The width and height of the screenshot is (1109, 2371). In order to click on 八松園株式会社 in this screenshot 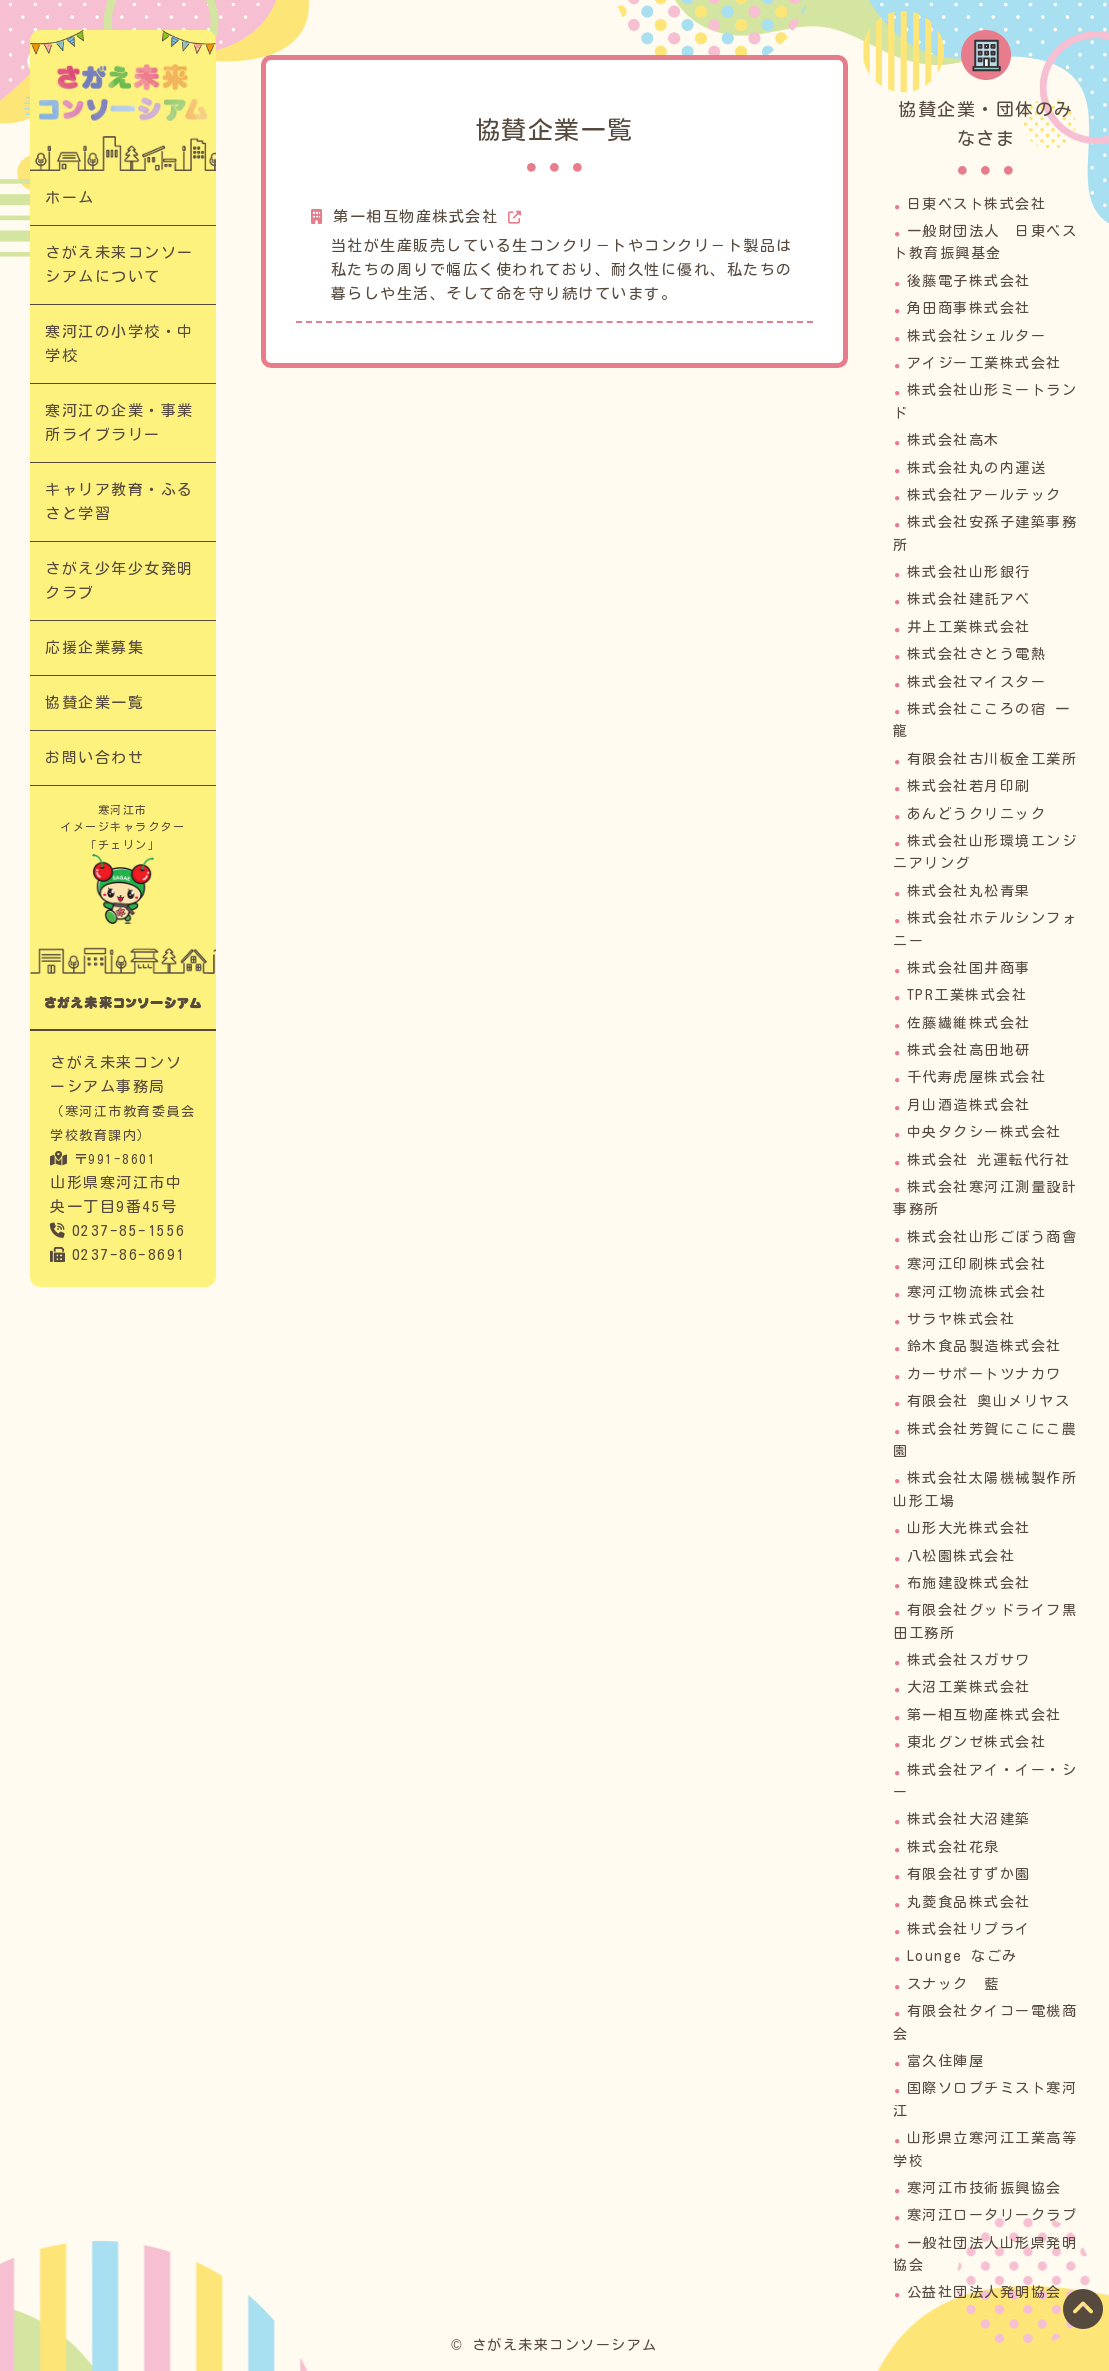, I will do `click(961, 1556)`.